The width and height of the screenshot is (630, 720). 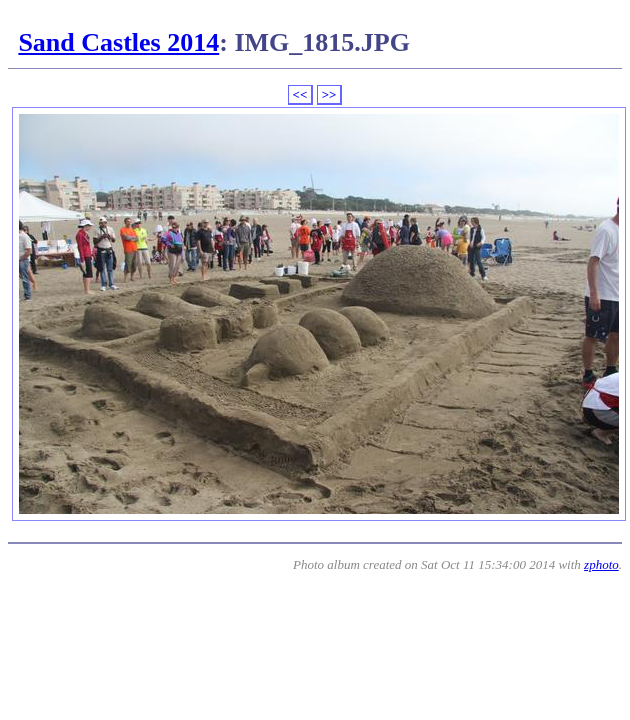 What do you see at coordinates (118, 42) in the screenshot?
I see `Sand Castles 2014` at bounding box center [118, 42].